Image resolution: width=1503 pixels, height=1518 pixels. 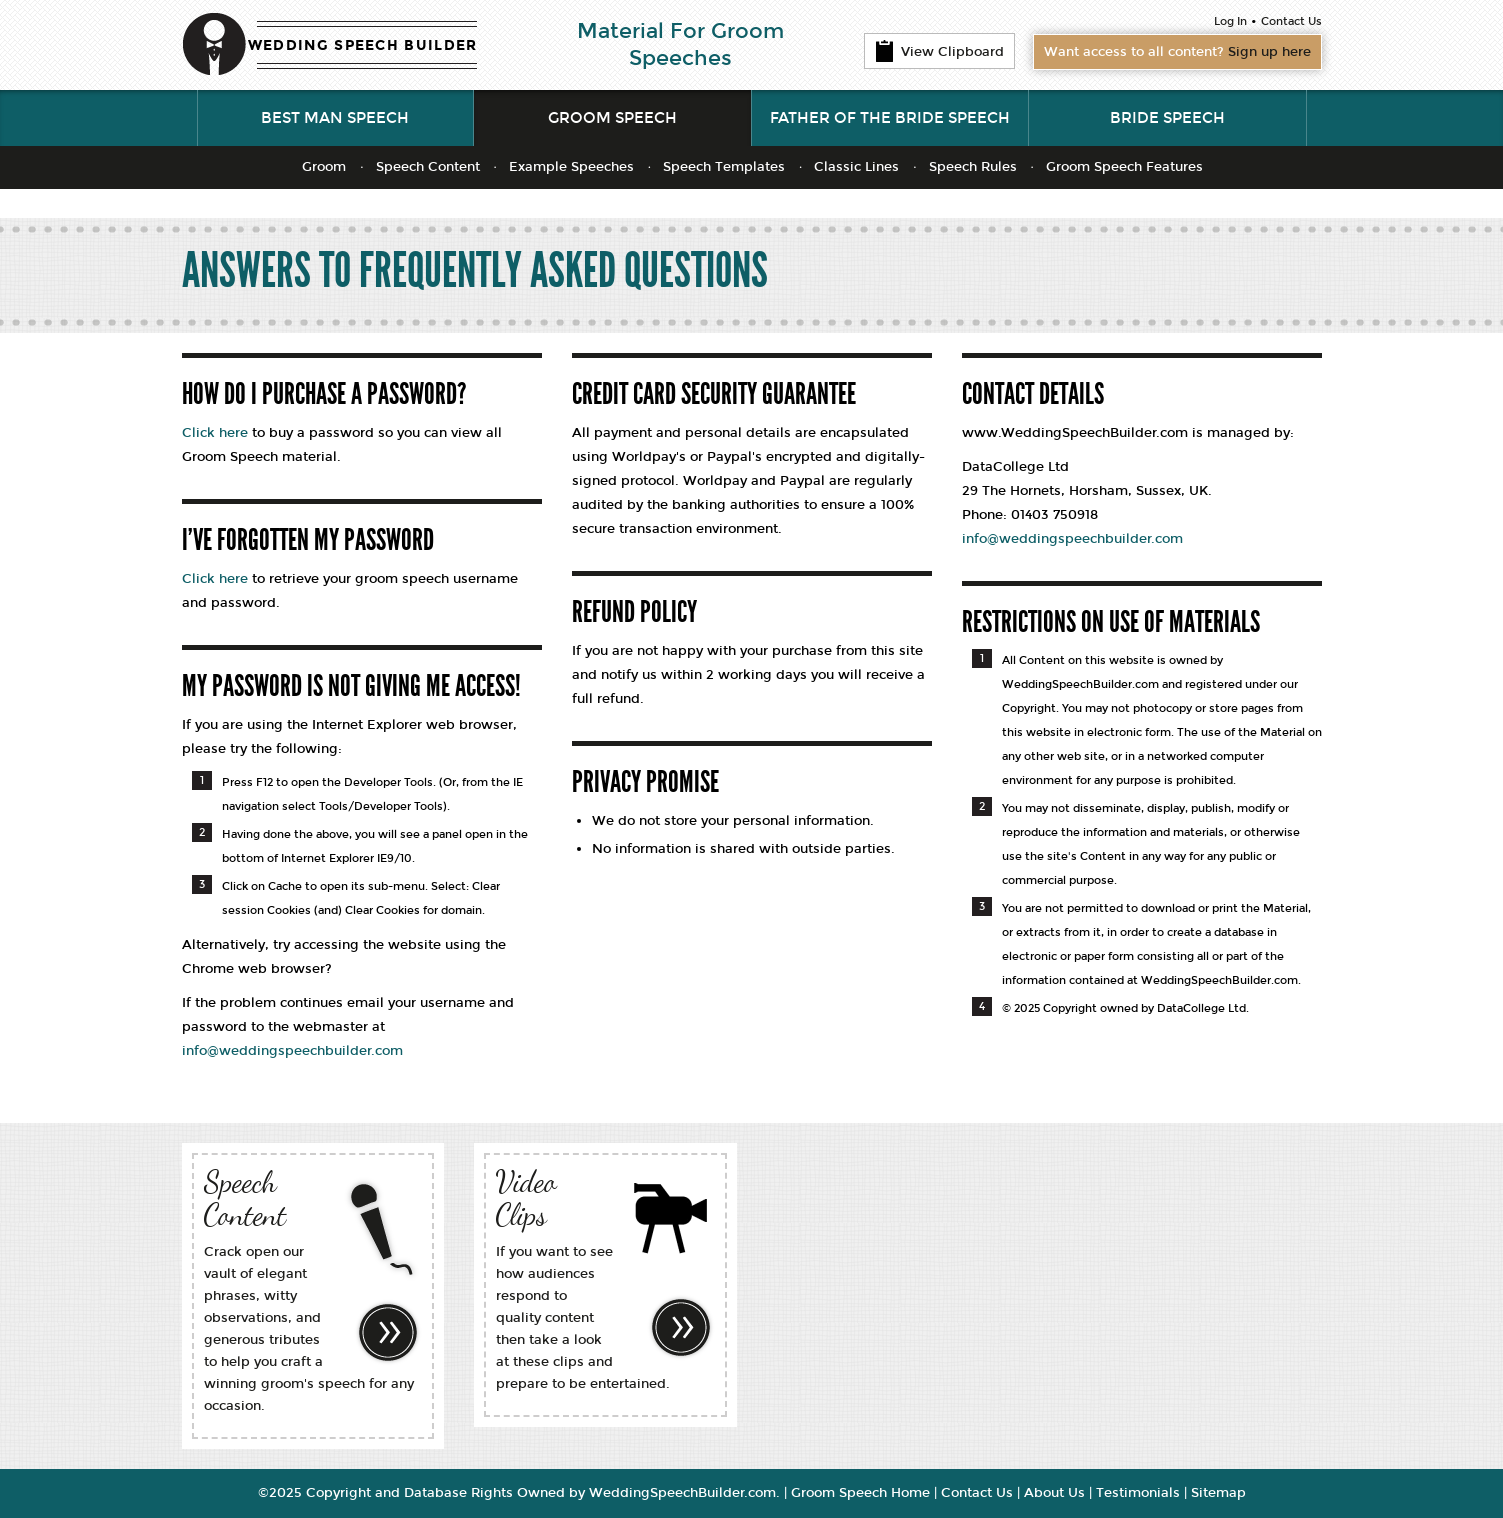 What do you see at coordinates (292, 1051) in the screenshot?
I see `info@weddingspeechbuilder.com` at bounding box center [292, 1051].